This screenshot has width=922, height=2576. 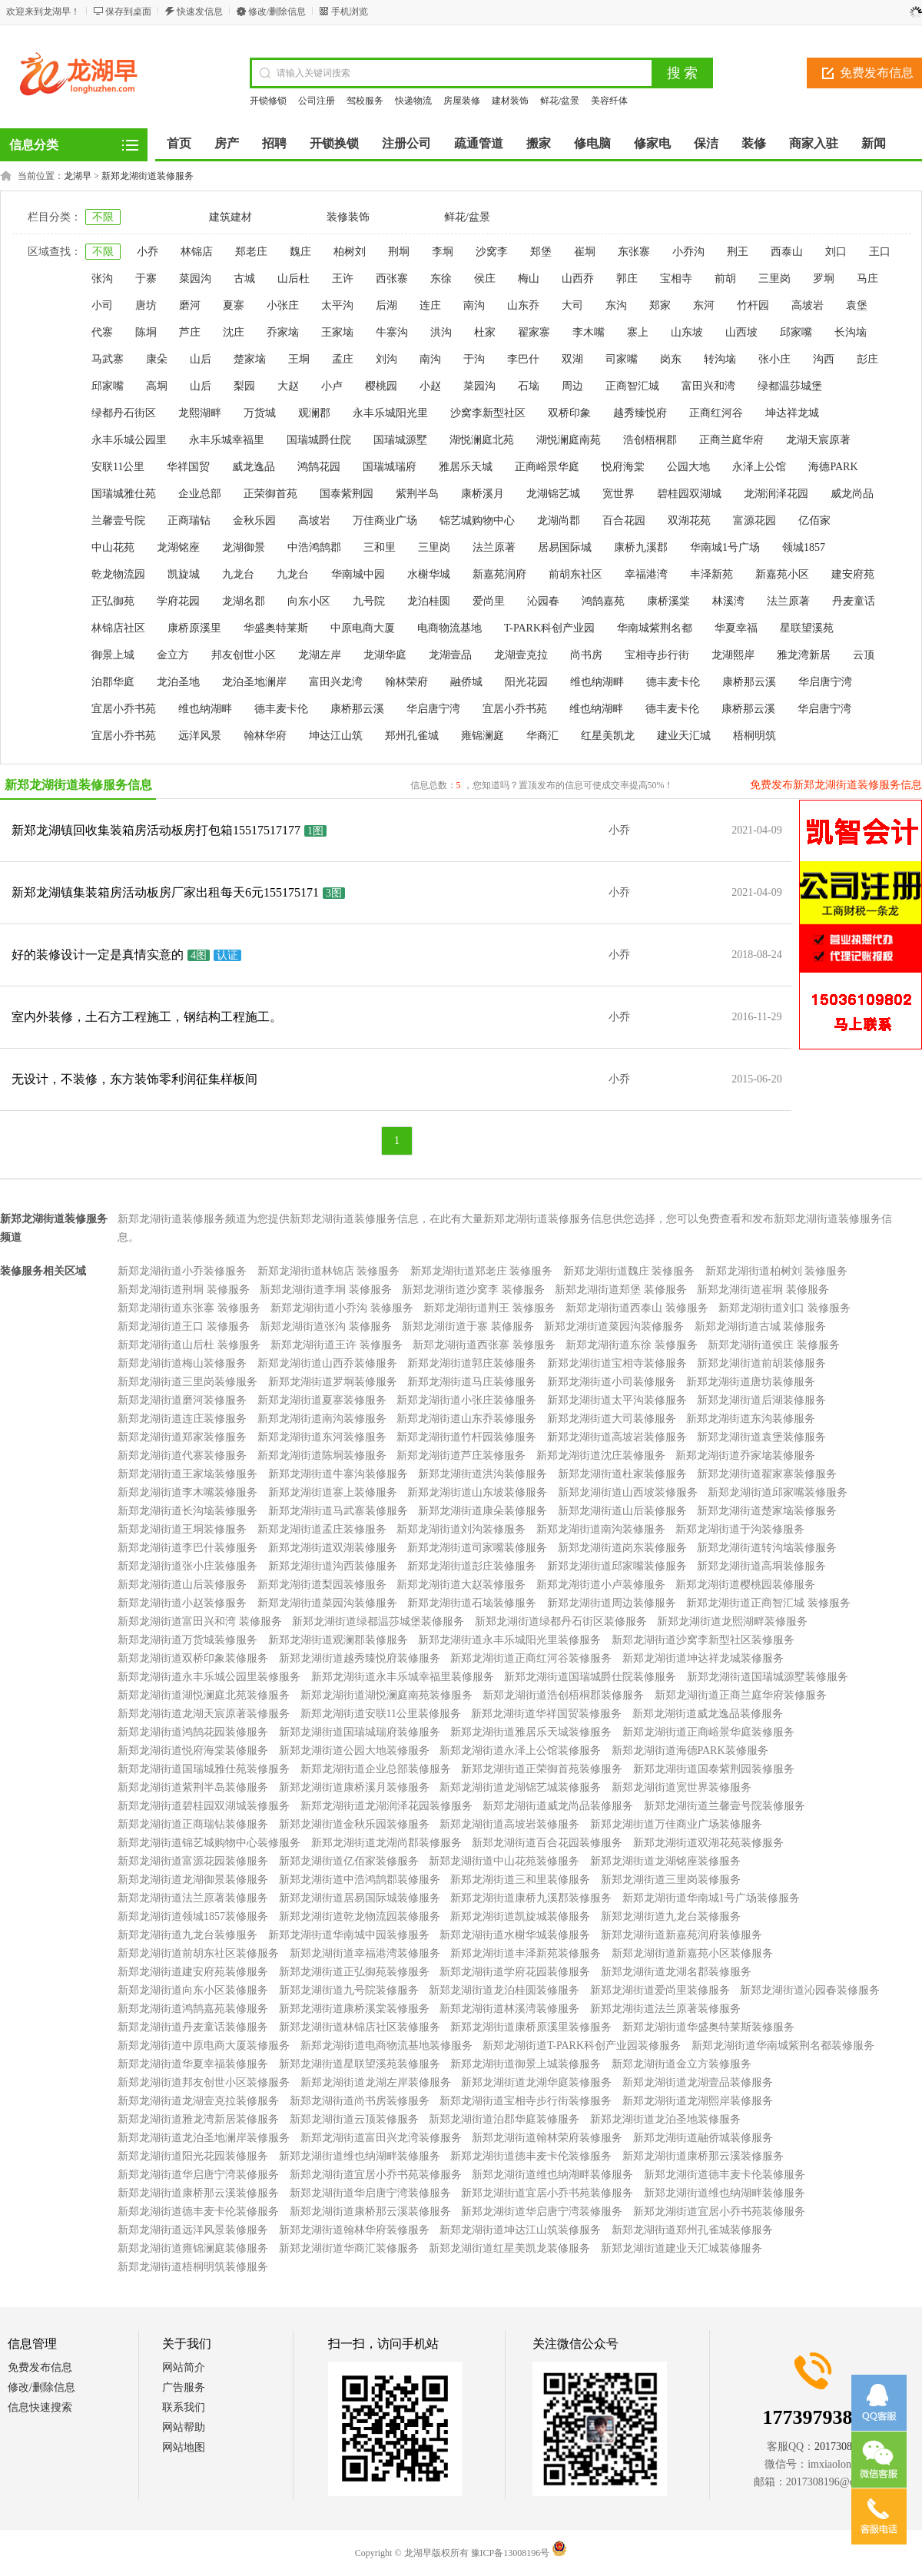 I want to click on 新郑龙湖街道林锦店社区装修服务, so click(x=359, y=2027).